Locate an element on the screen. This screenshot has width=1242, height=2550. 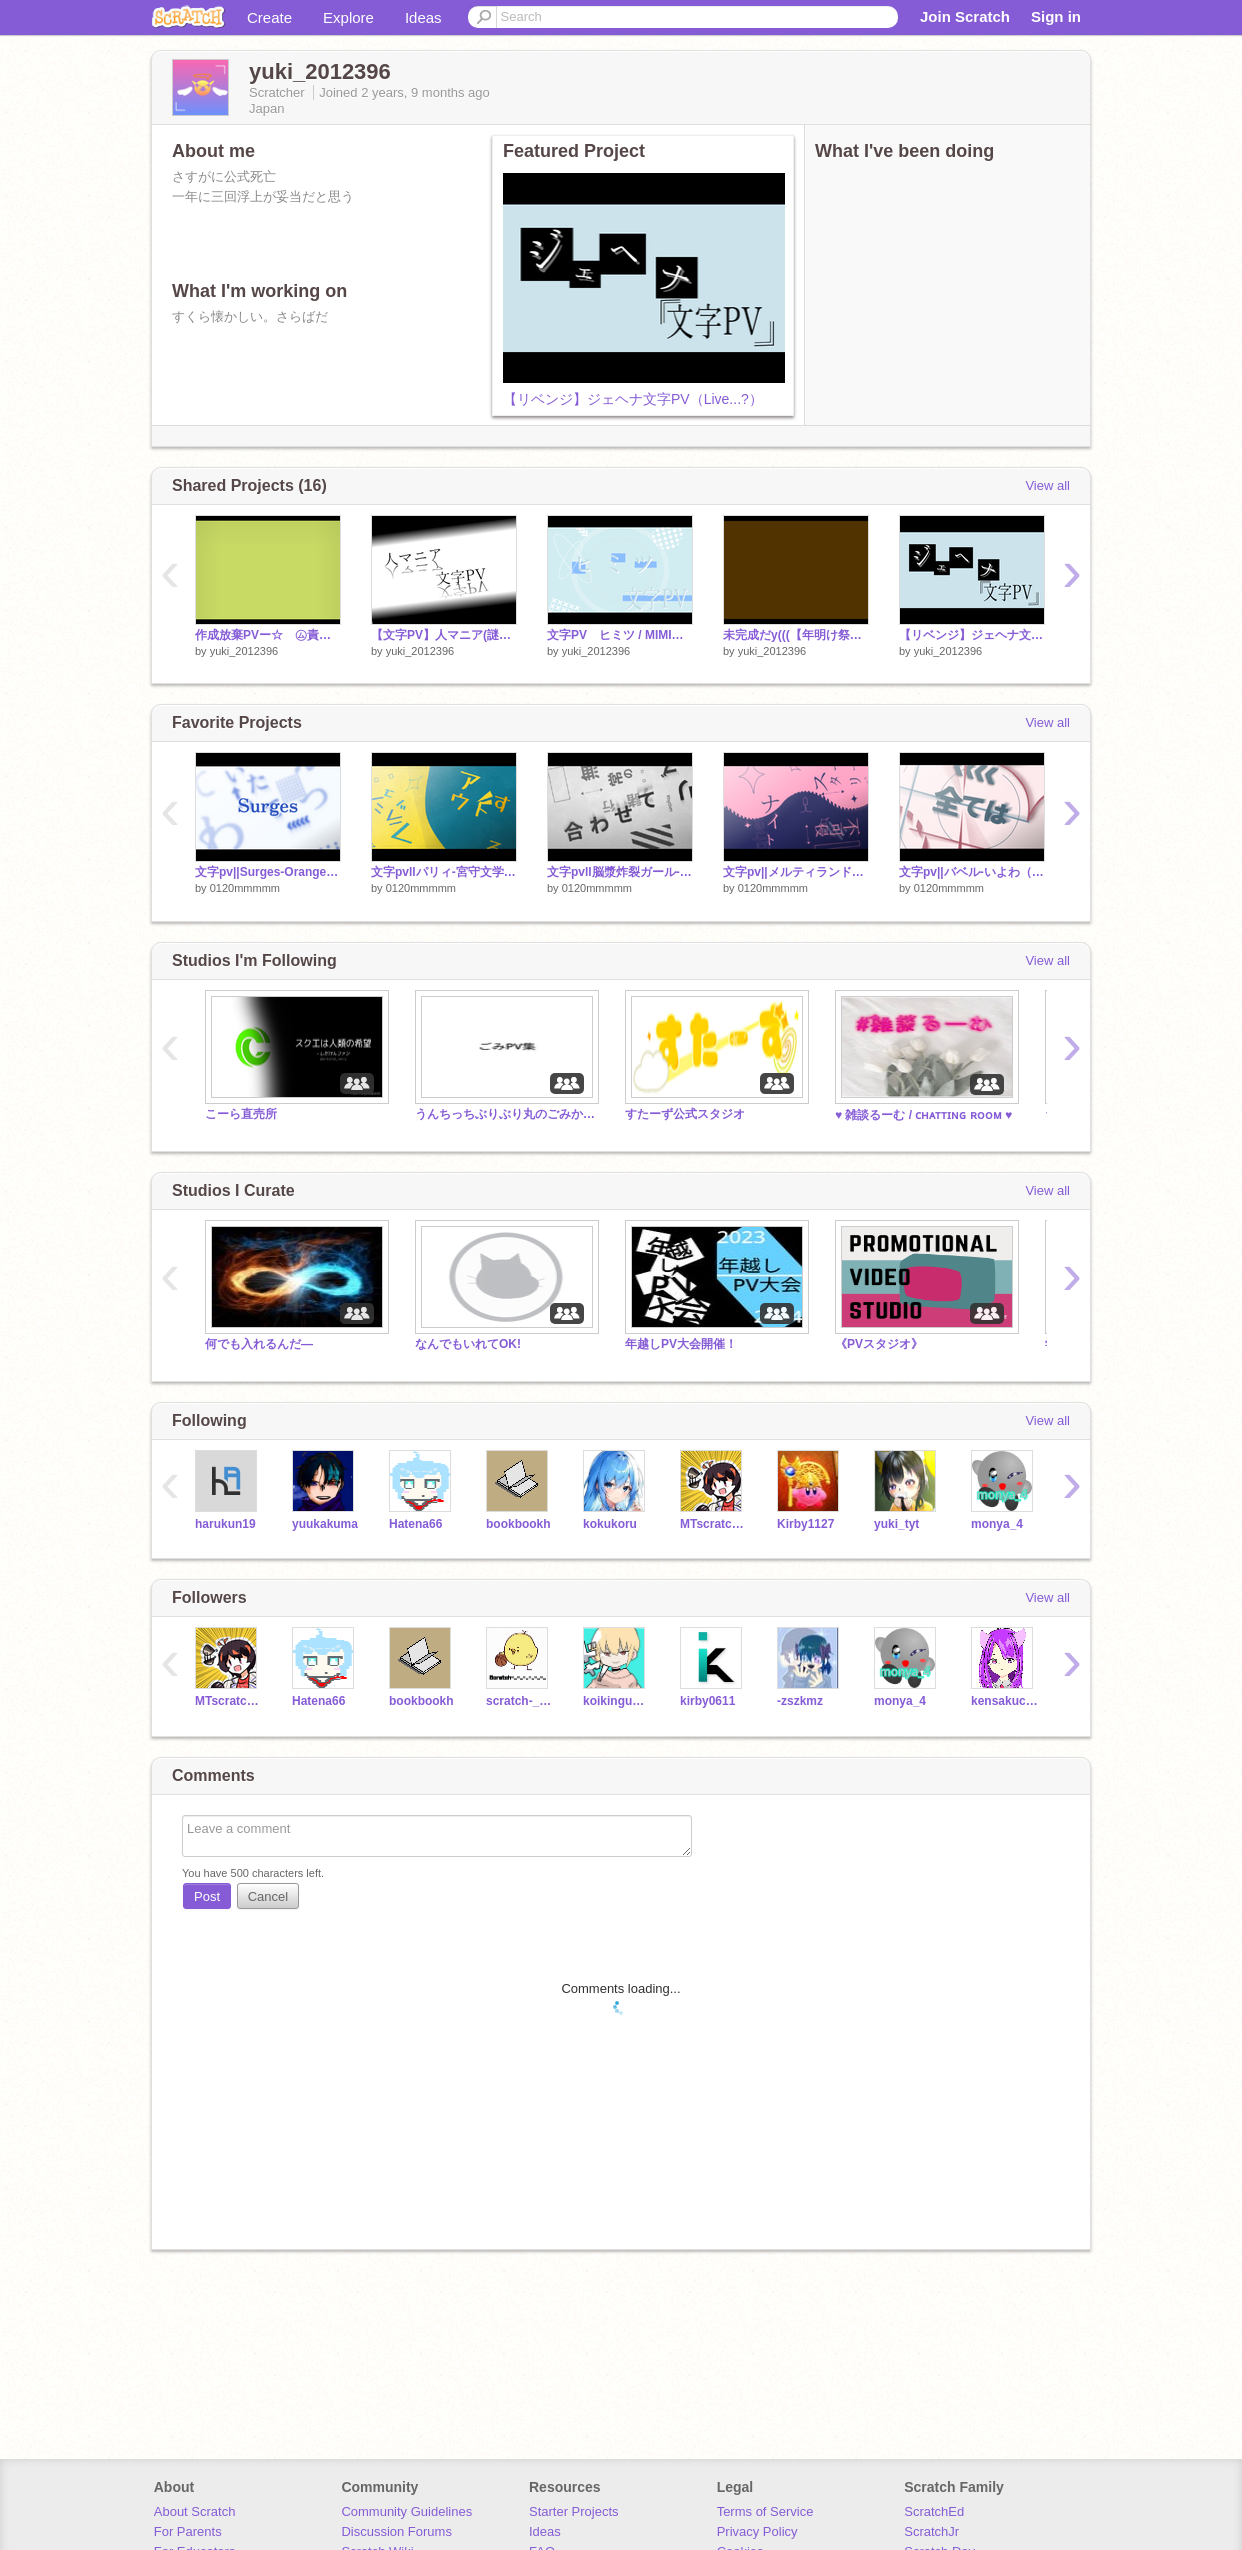
作成放棄PVー☆ ㋰責任集合体 is located at coordinates (268, 635).